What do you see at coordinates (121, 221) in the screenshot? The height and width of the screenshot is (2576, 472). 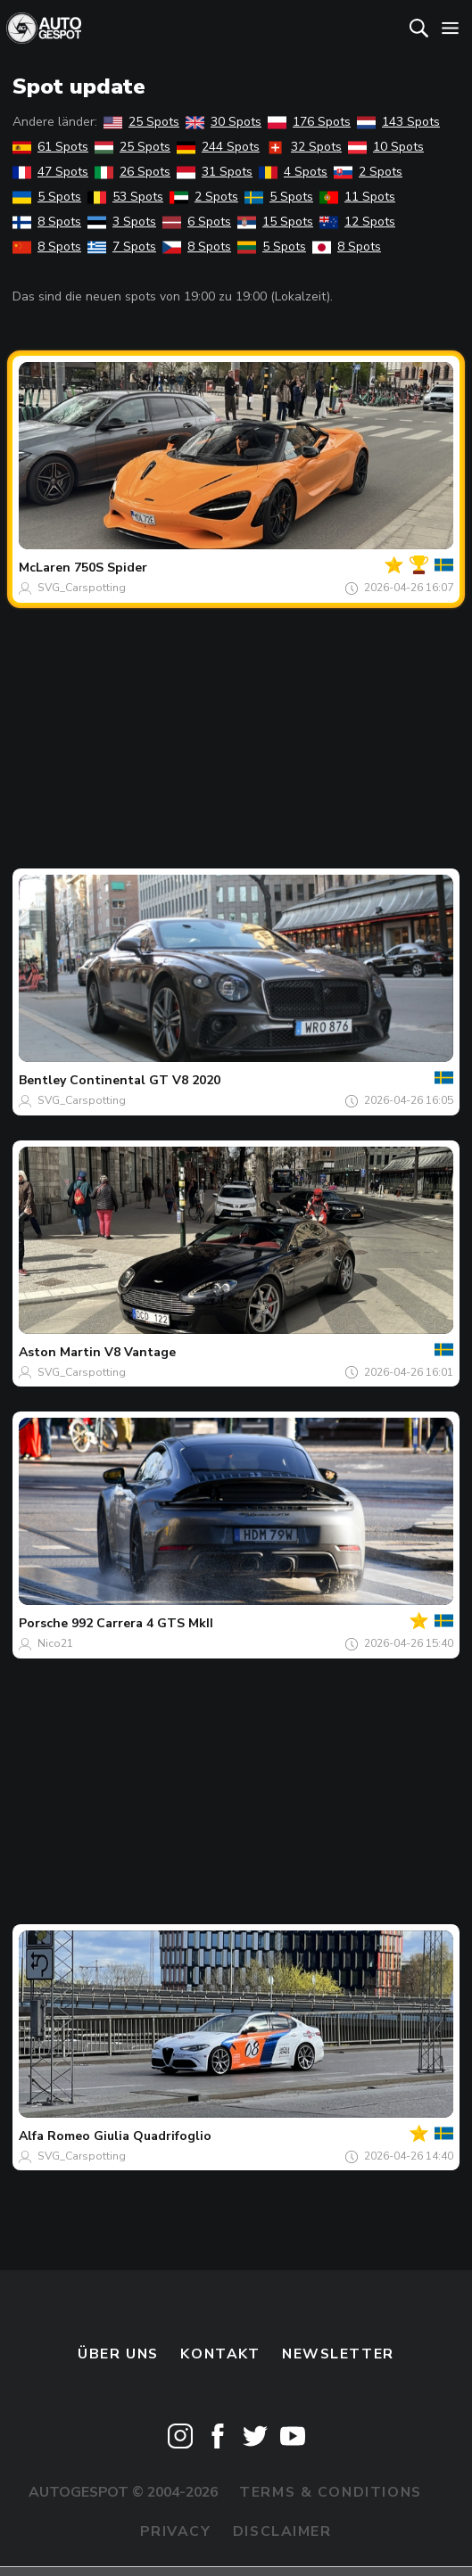 I see `3 Spots` at bounding box center [121, 221].